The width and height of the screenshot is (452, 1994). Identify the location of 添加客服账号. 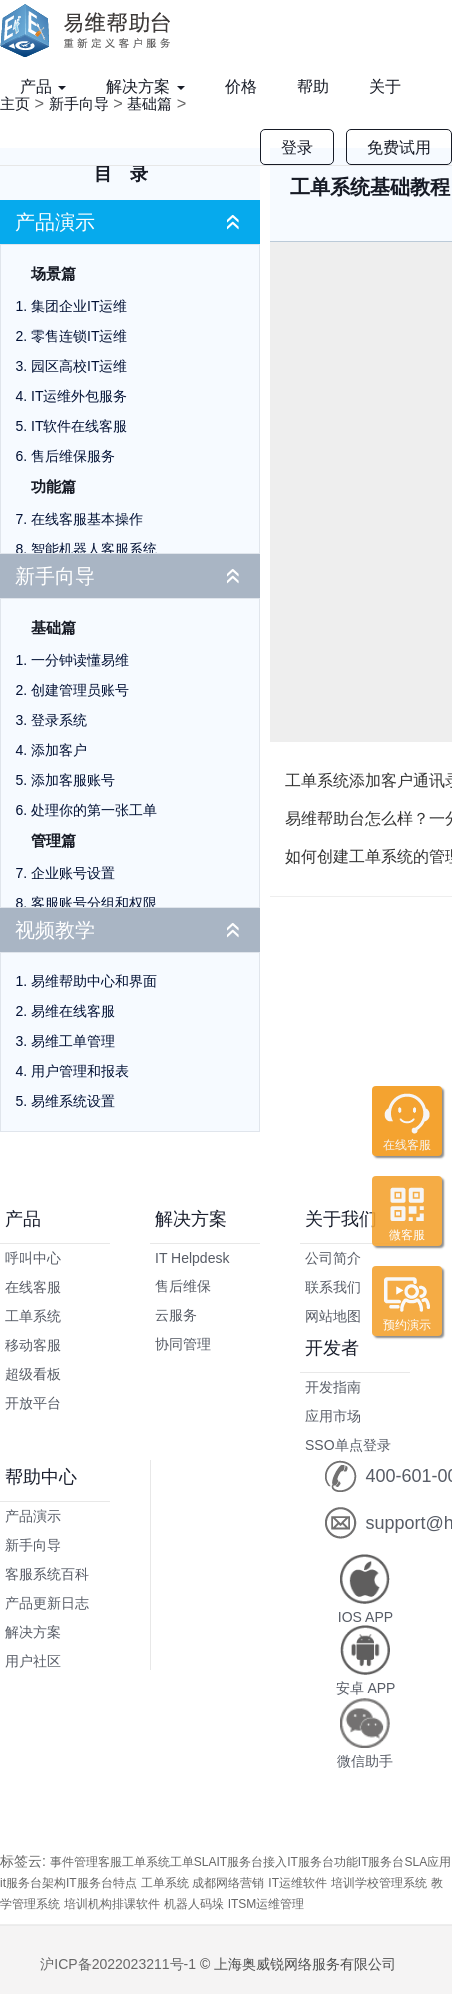
(73, 780).